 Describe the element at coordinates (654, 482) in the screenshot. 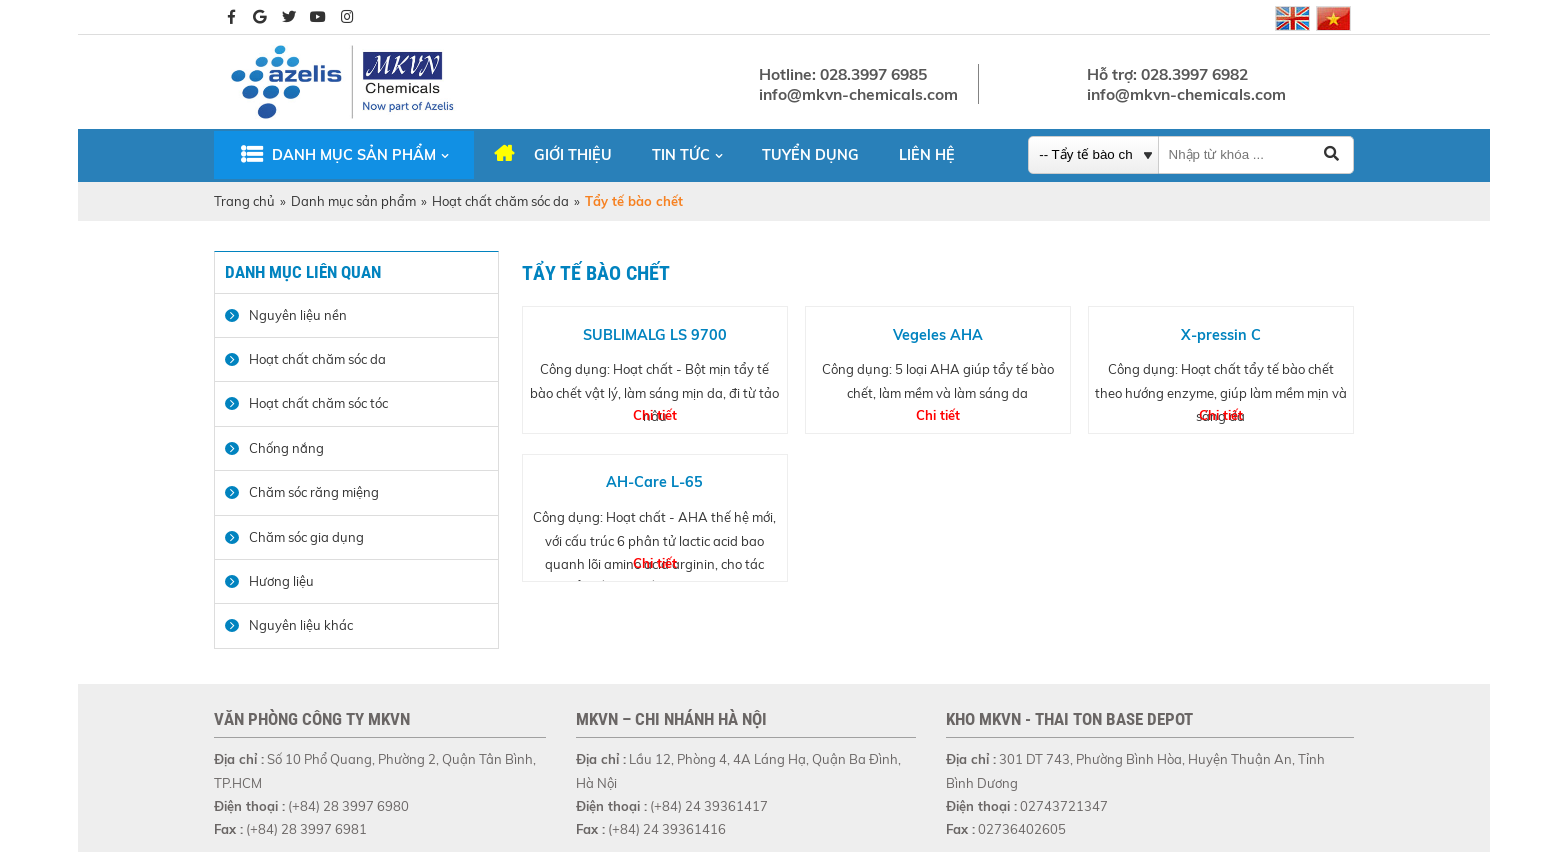

I see `AH-Care L-65` at that location.